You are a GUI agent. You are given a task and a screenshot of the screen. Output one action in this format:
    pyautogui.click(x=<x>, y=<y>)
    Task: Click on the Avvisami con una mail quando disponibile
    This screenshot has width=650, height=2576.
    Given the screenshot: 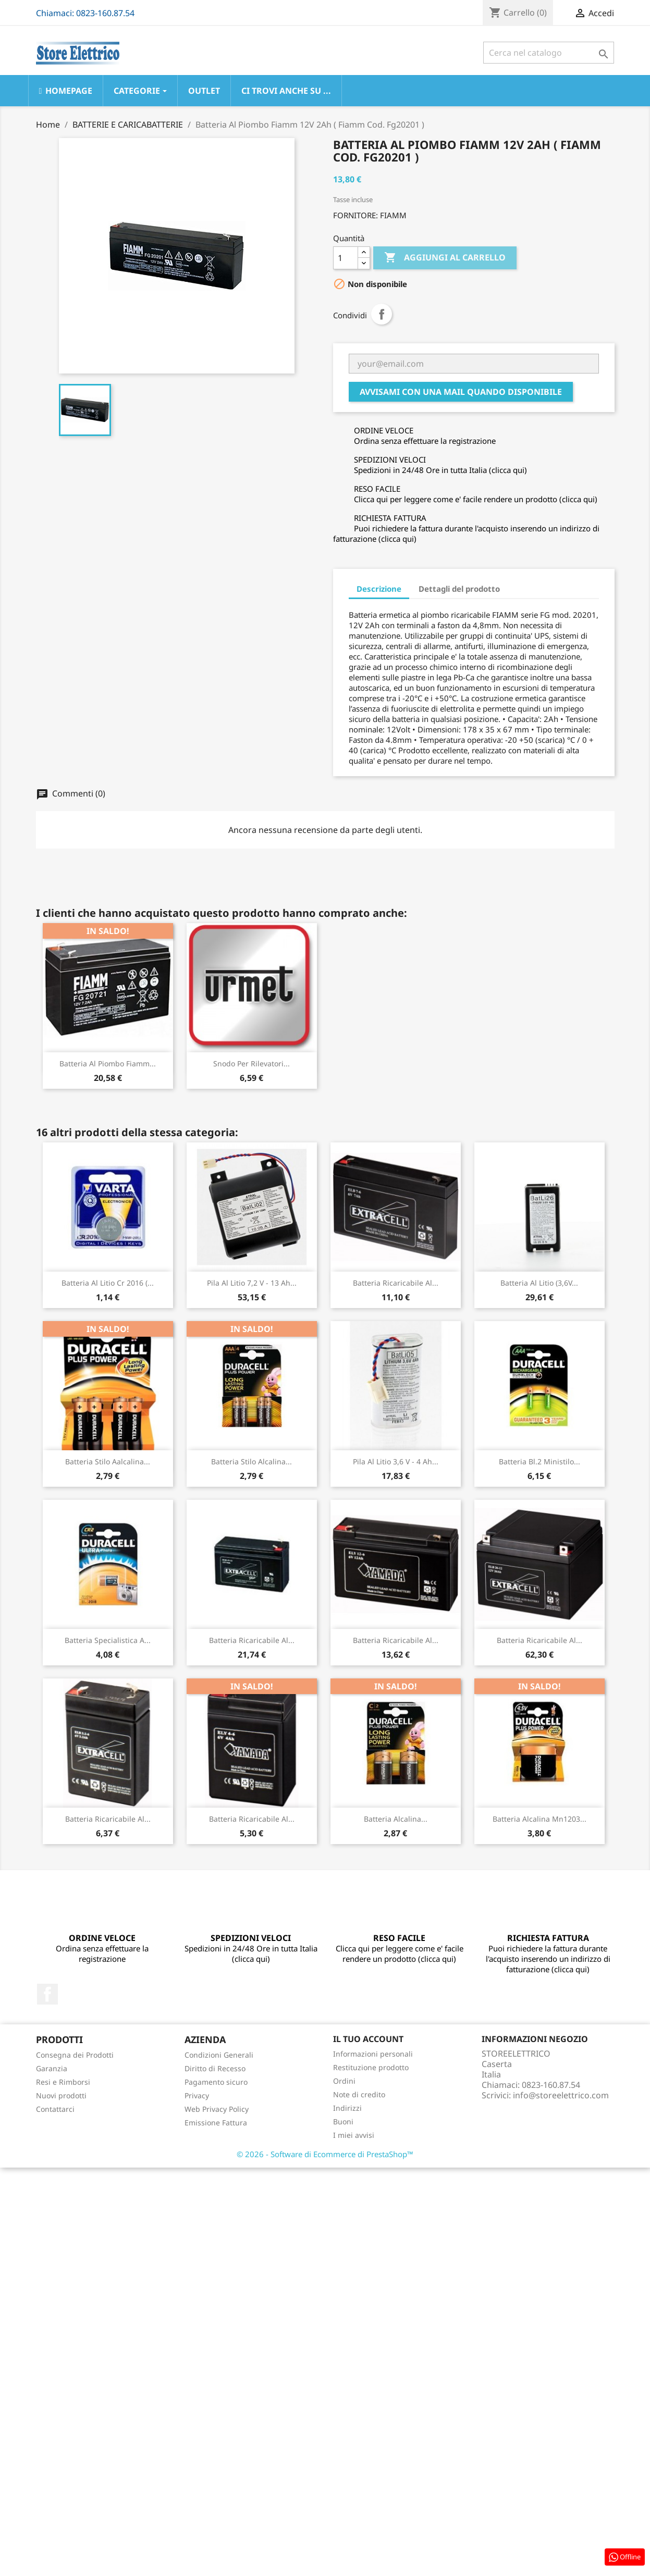 What is the action you would take?
    pyautogui.click(x=461, y=391)
    